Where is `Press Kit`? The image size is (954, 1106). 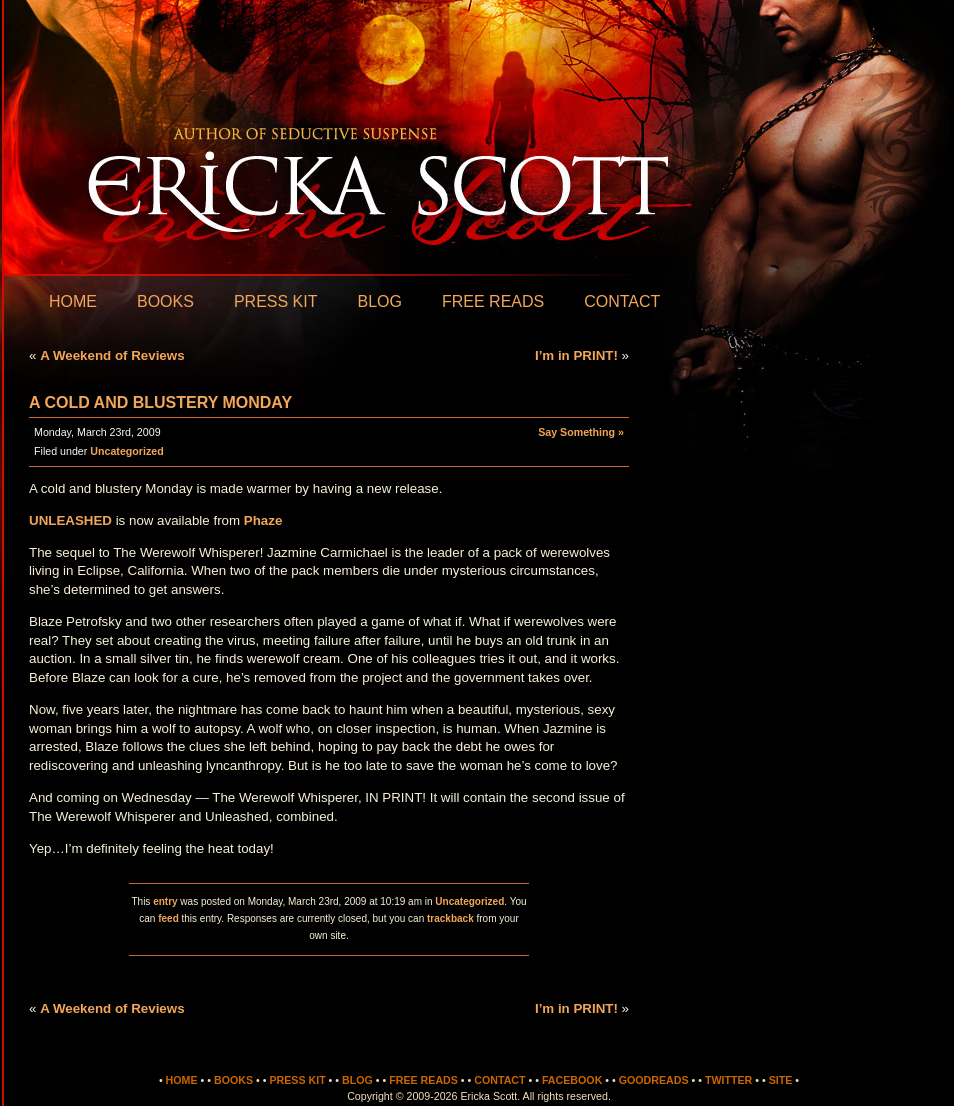
Press Kit is located at coordinates (276, 301).